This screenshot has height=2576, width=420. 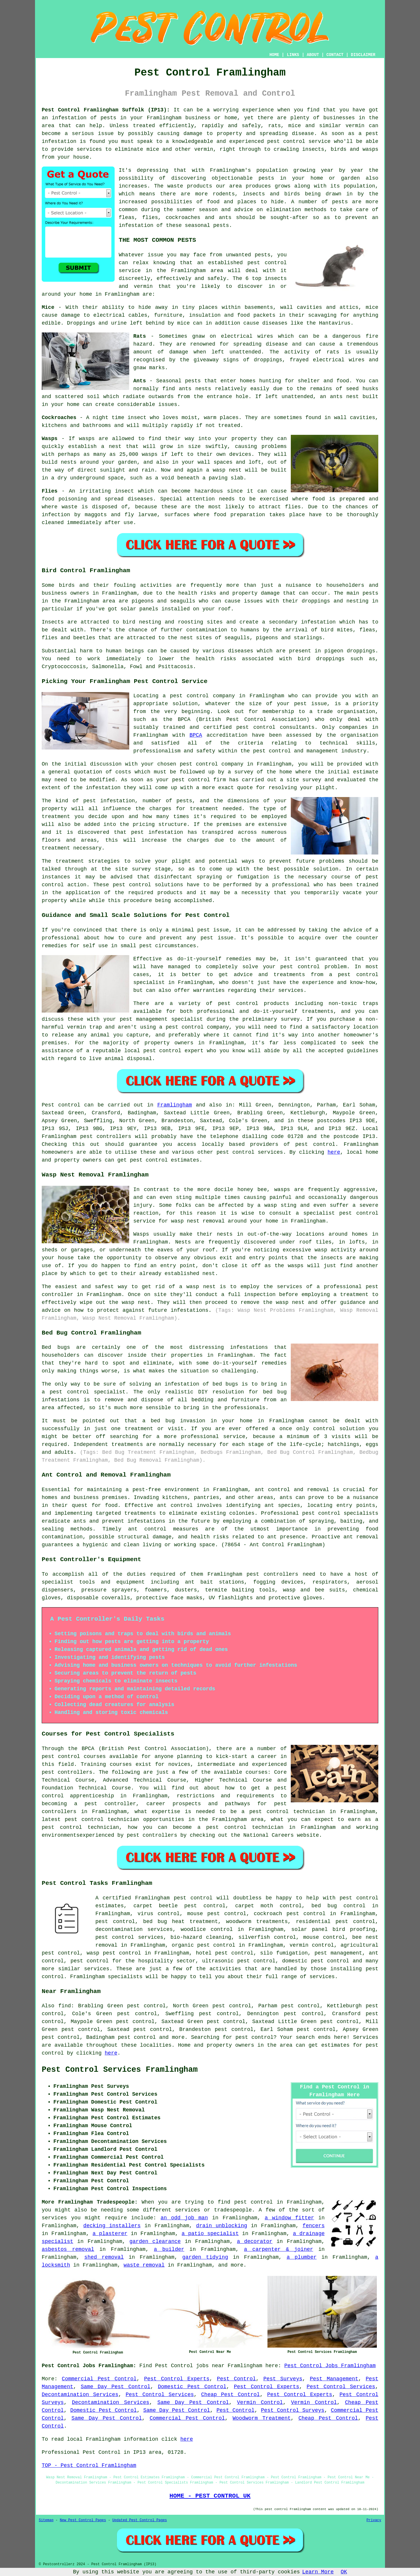 What do you see at coordinates (344, 2572) in the screenshot?
I see `OK` at bounding box center [344, 2572].